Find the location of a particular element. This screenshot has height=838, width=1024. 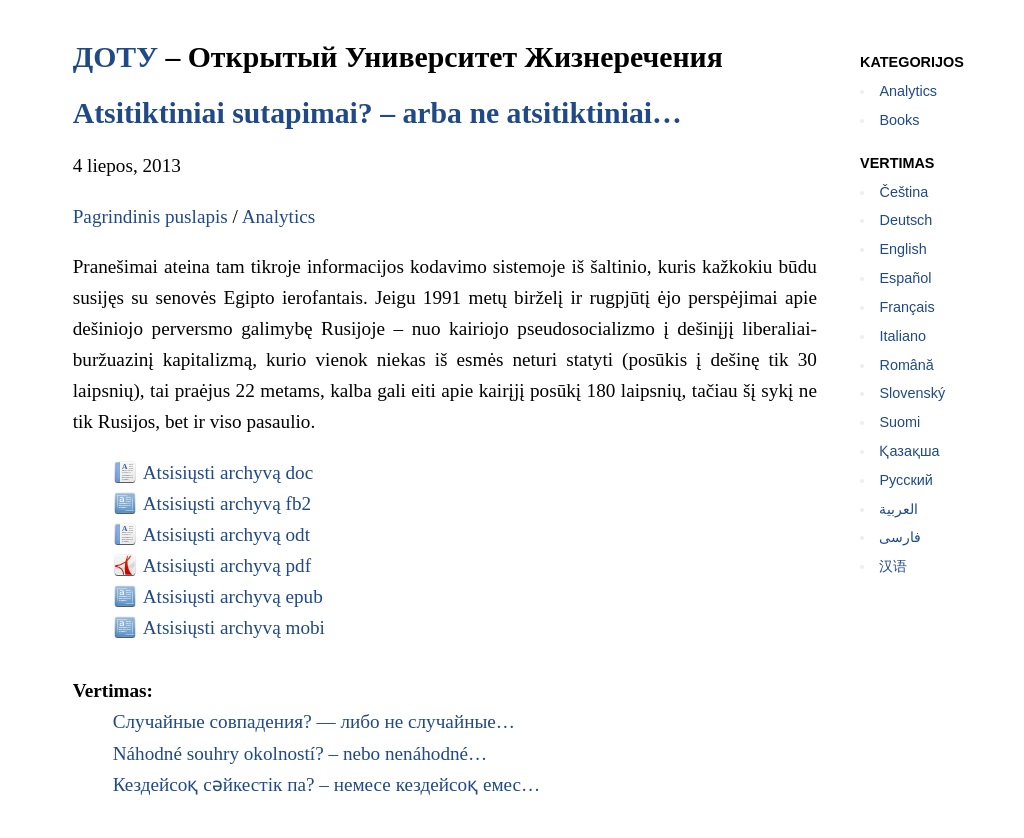

Pagrindinis puslapis is located at coordinates (150, 216).